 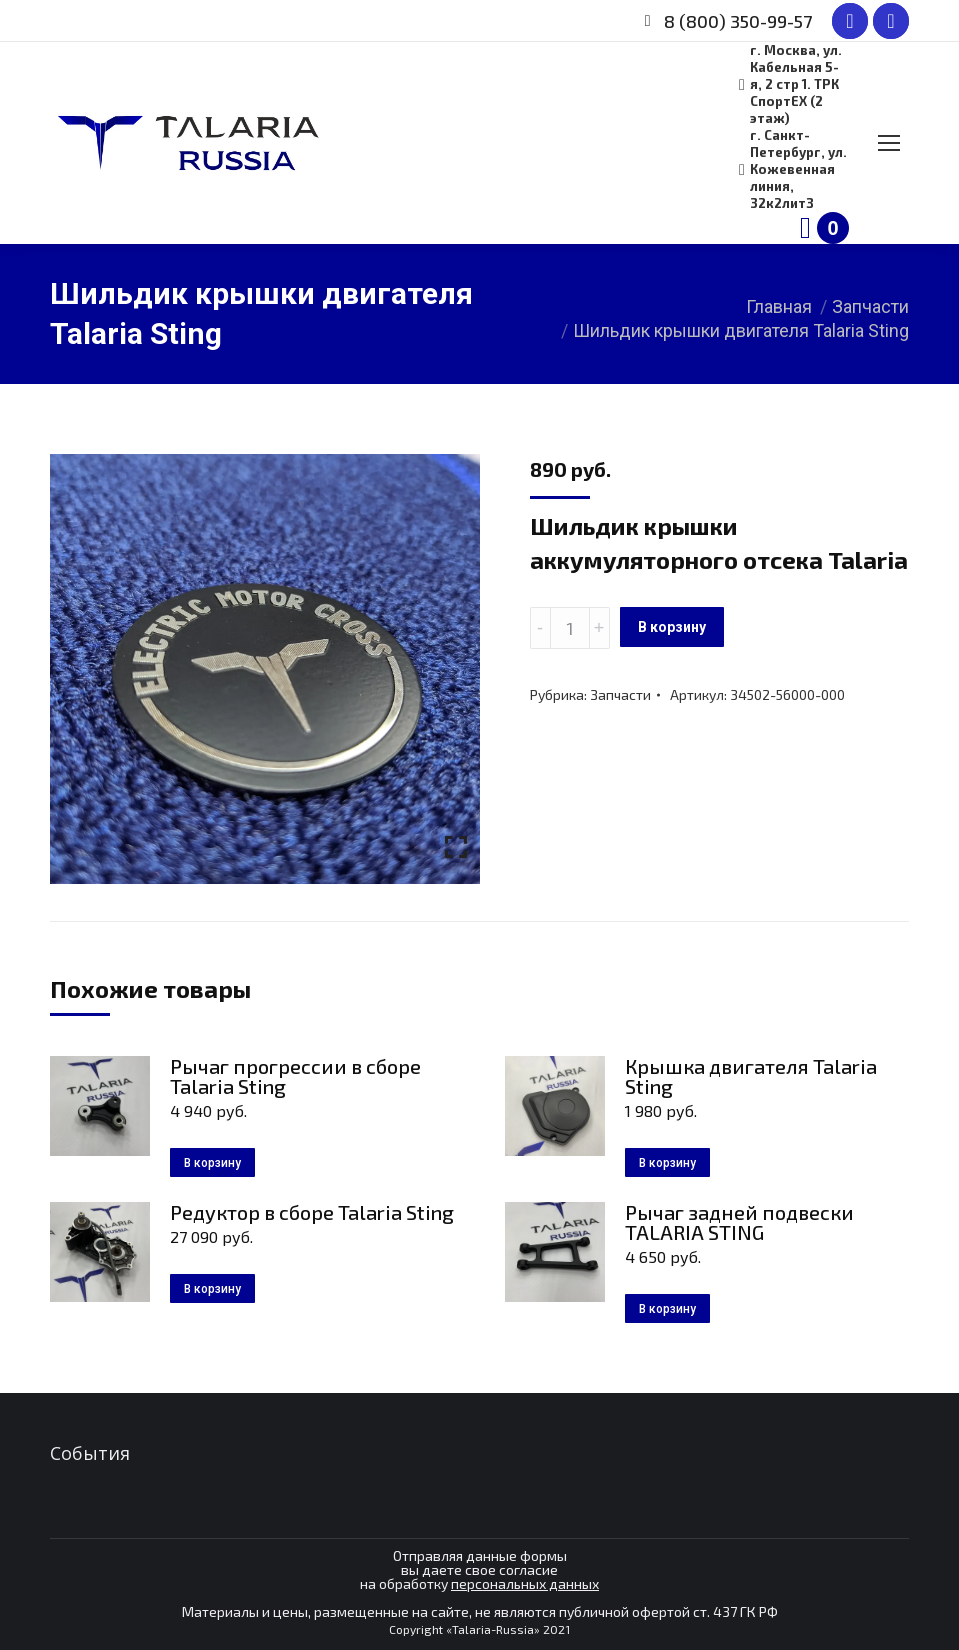 What do you see at coordinates (889, 143) in the screenshot?
I see `[Mobile menu icon]` at bounding box center [889, 143].